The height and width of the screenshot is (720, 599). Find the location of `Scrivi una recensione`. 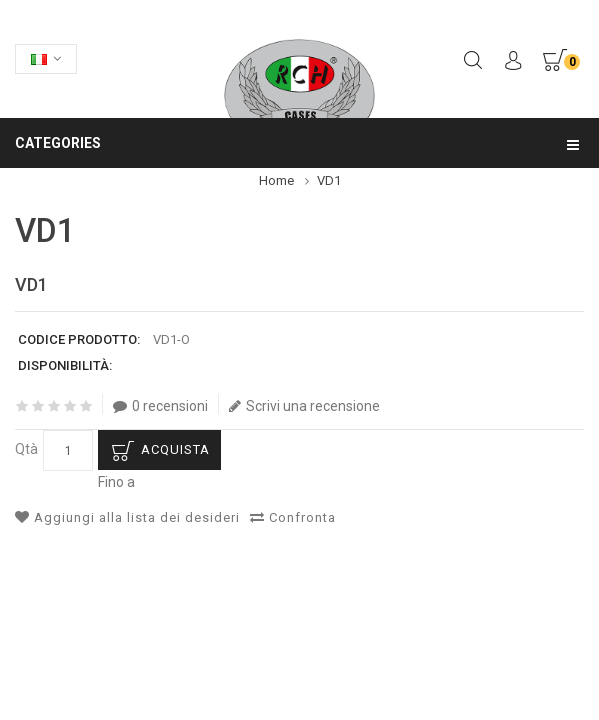

Scrivi una recensione is located at coordinates (304, 406).